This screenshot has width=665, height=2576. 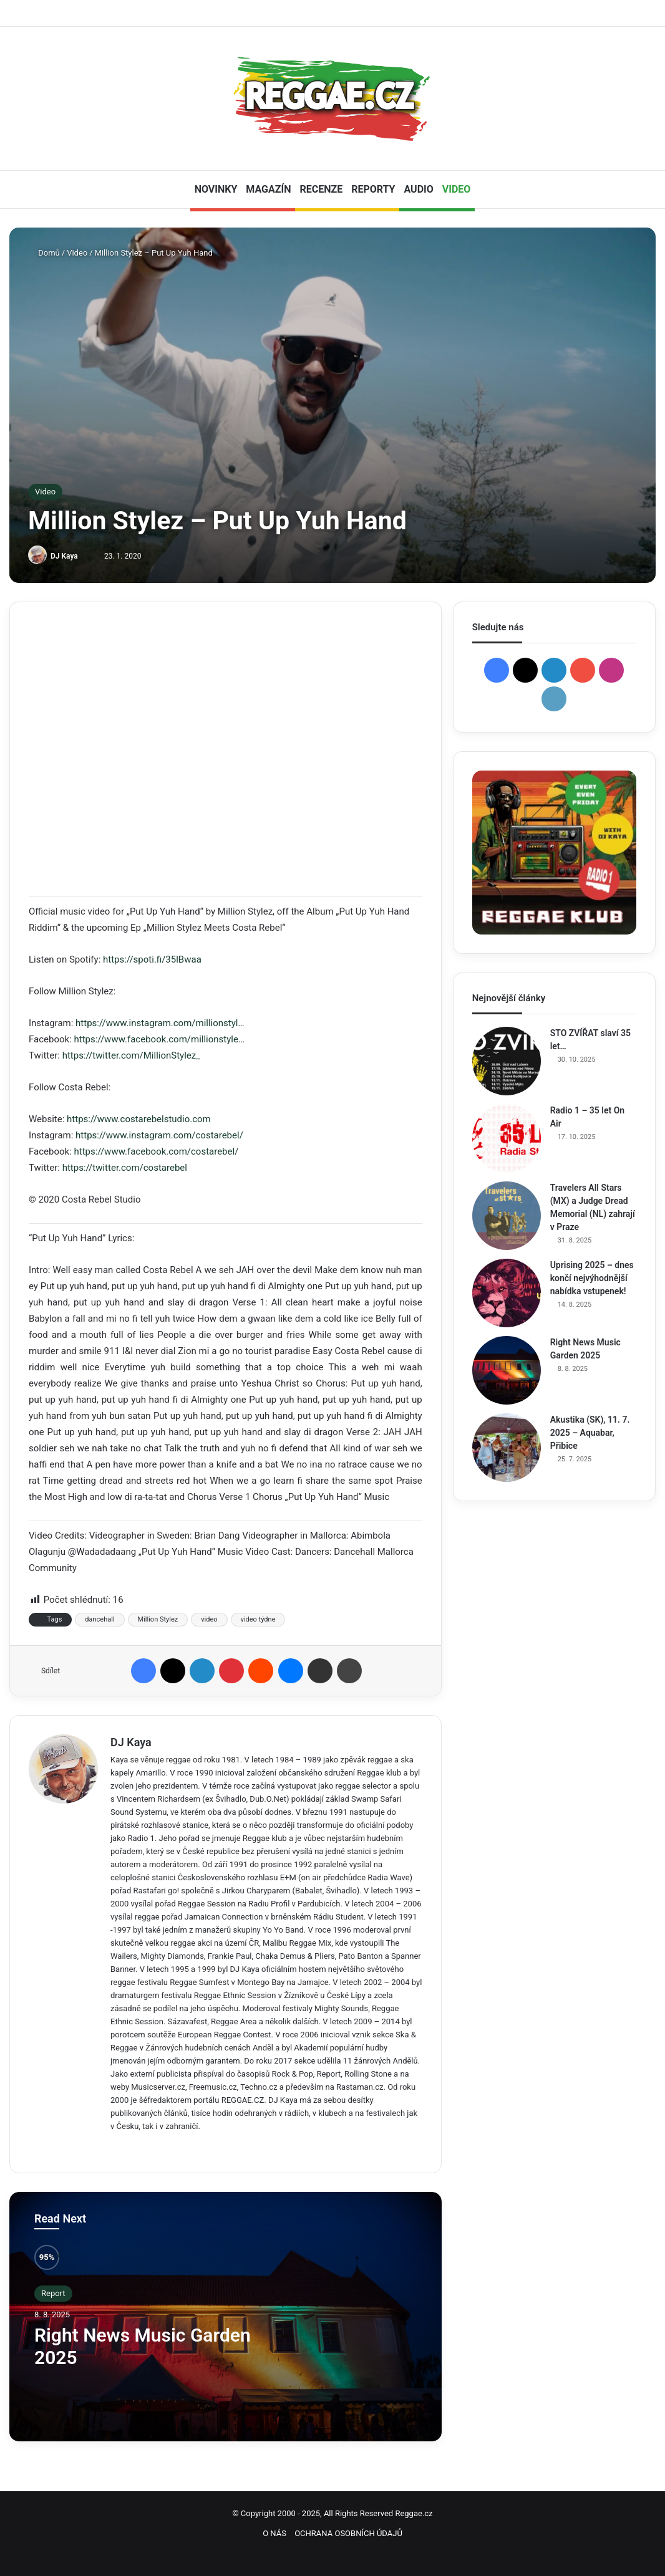 What do you see at coordinates (348, 2533) in the screenshot?
I see `OCHRANA OSOBNÍCH ÚDAJŮ` at bounding box center [348, 2533].